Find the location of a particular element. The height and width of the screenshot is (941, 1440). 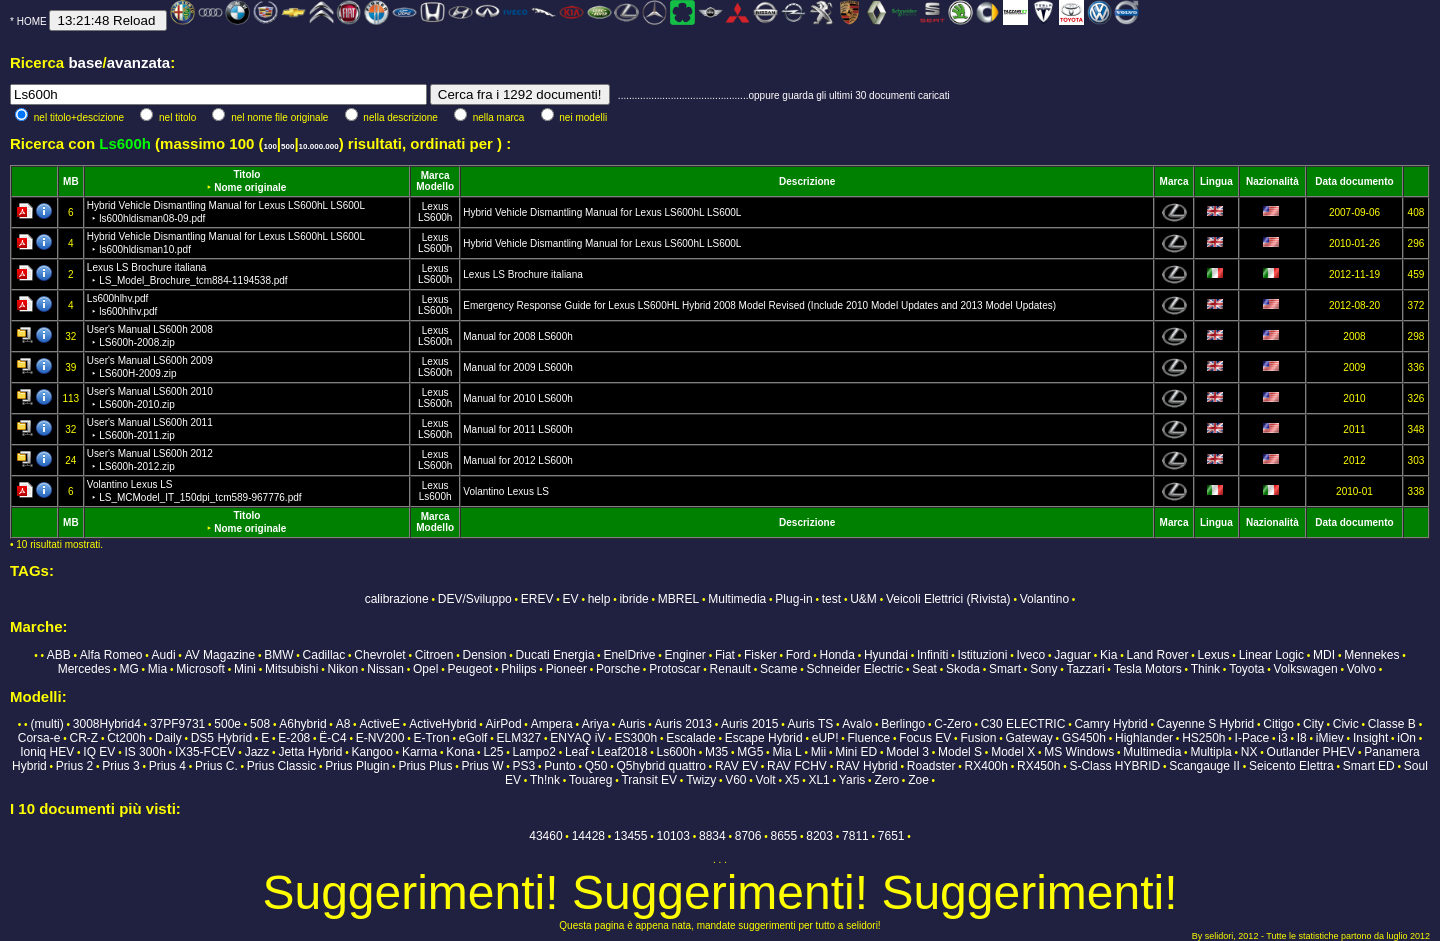

Ariya is located at coordinates (595, 724).